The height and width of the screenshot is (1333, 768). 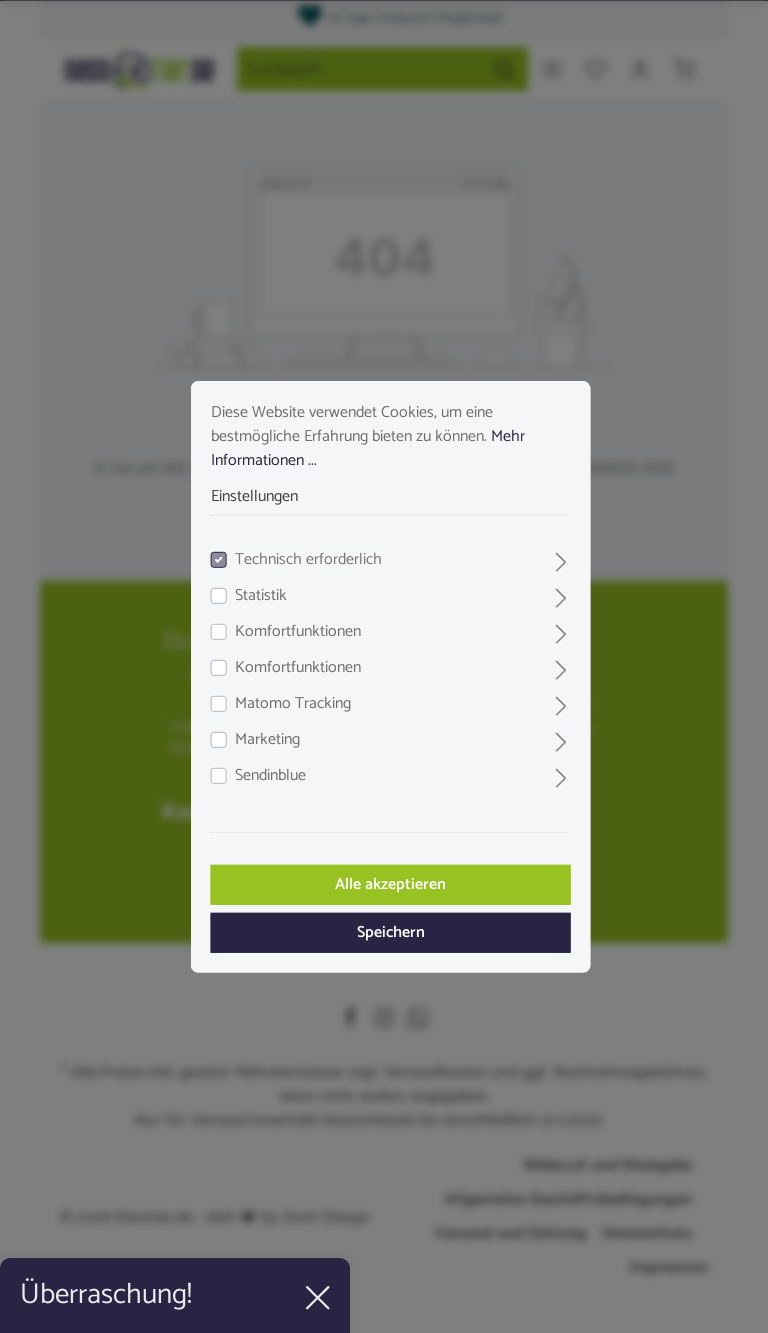 What do you see at coordinates (263, 766) in the screenshot?
I see `Sendinblue` at bounding box center [263, 766].